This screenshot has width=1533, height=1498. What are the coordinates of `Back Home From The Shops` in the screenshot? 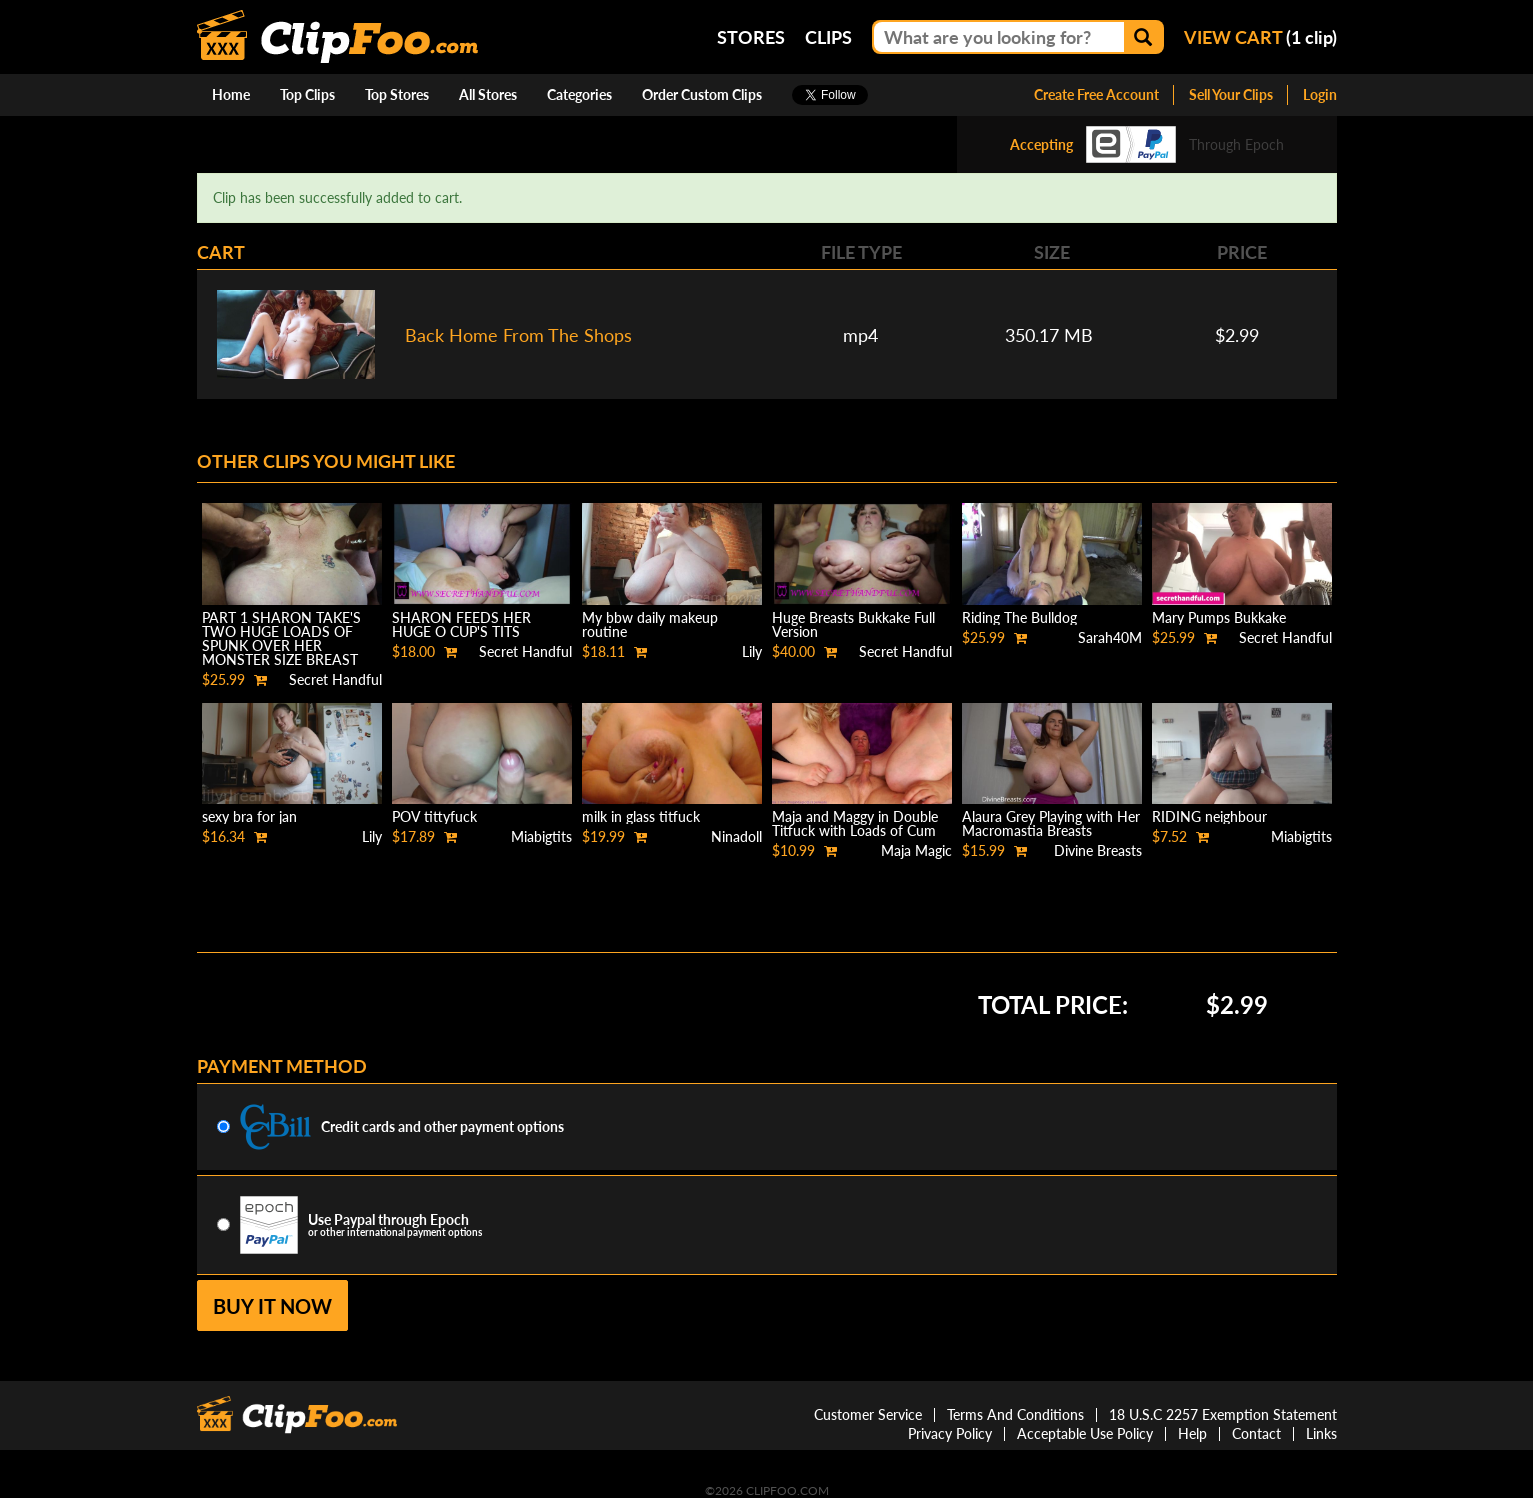 It's located at (518, 335).